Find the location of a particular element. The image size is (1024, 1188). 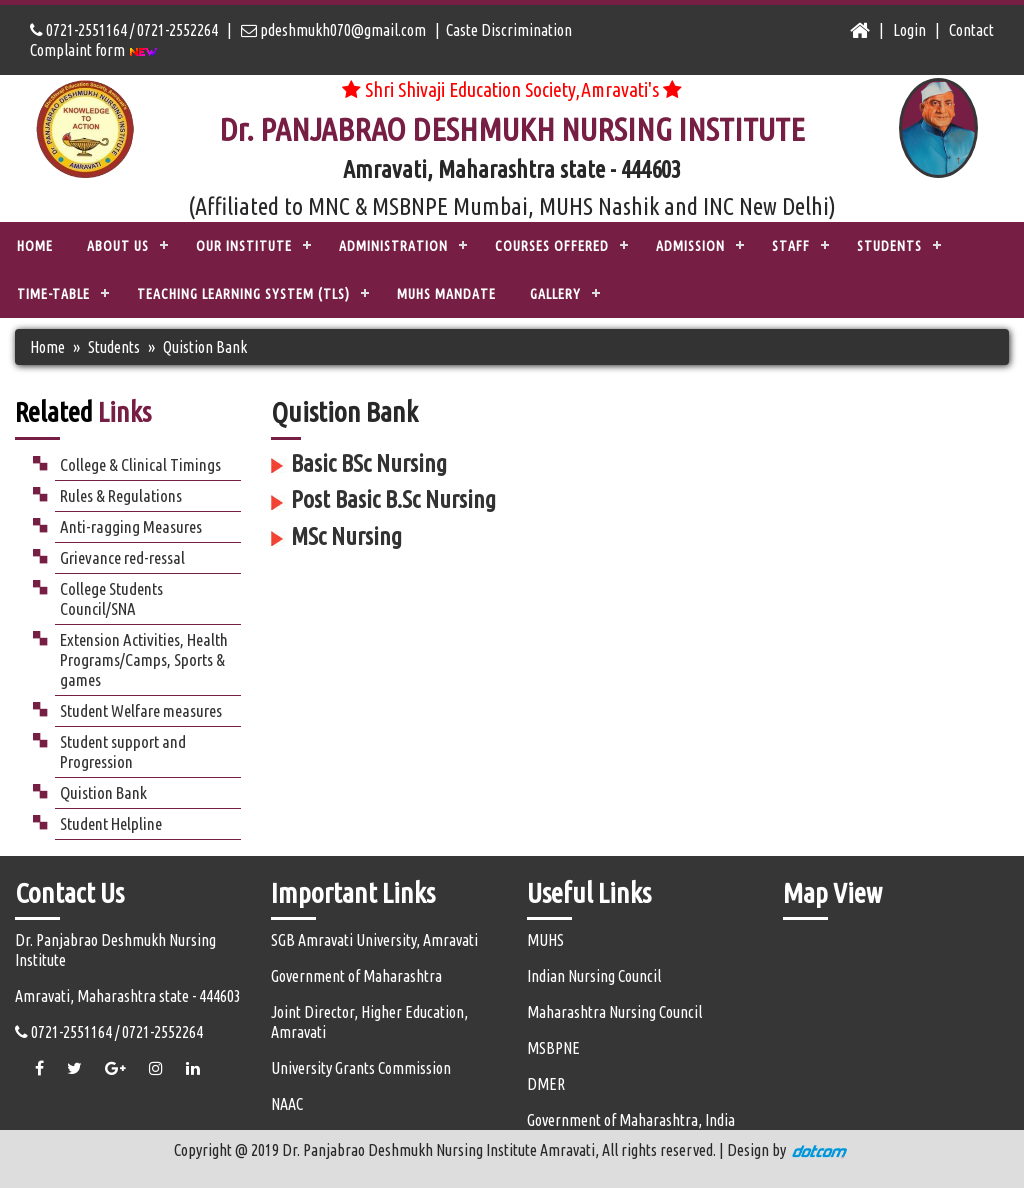

MSBPNE is located at coordinates (553, 1048).